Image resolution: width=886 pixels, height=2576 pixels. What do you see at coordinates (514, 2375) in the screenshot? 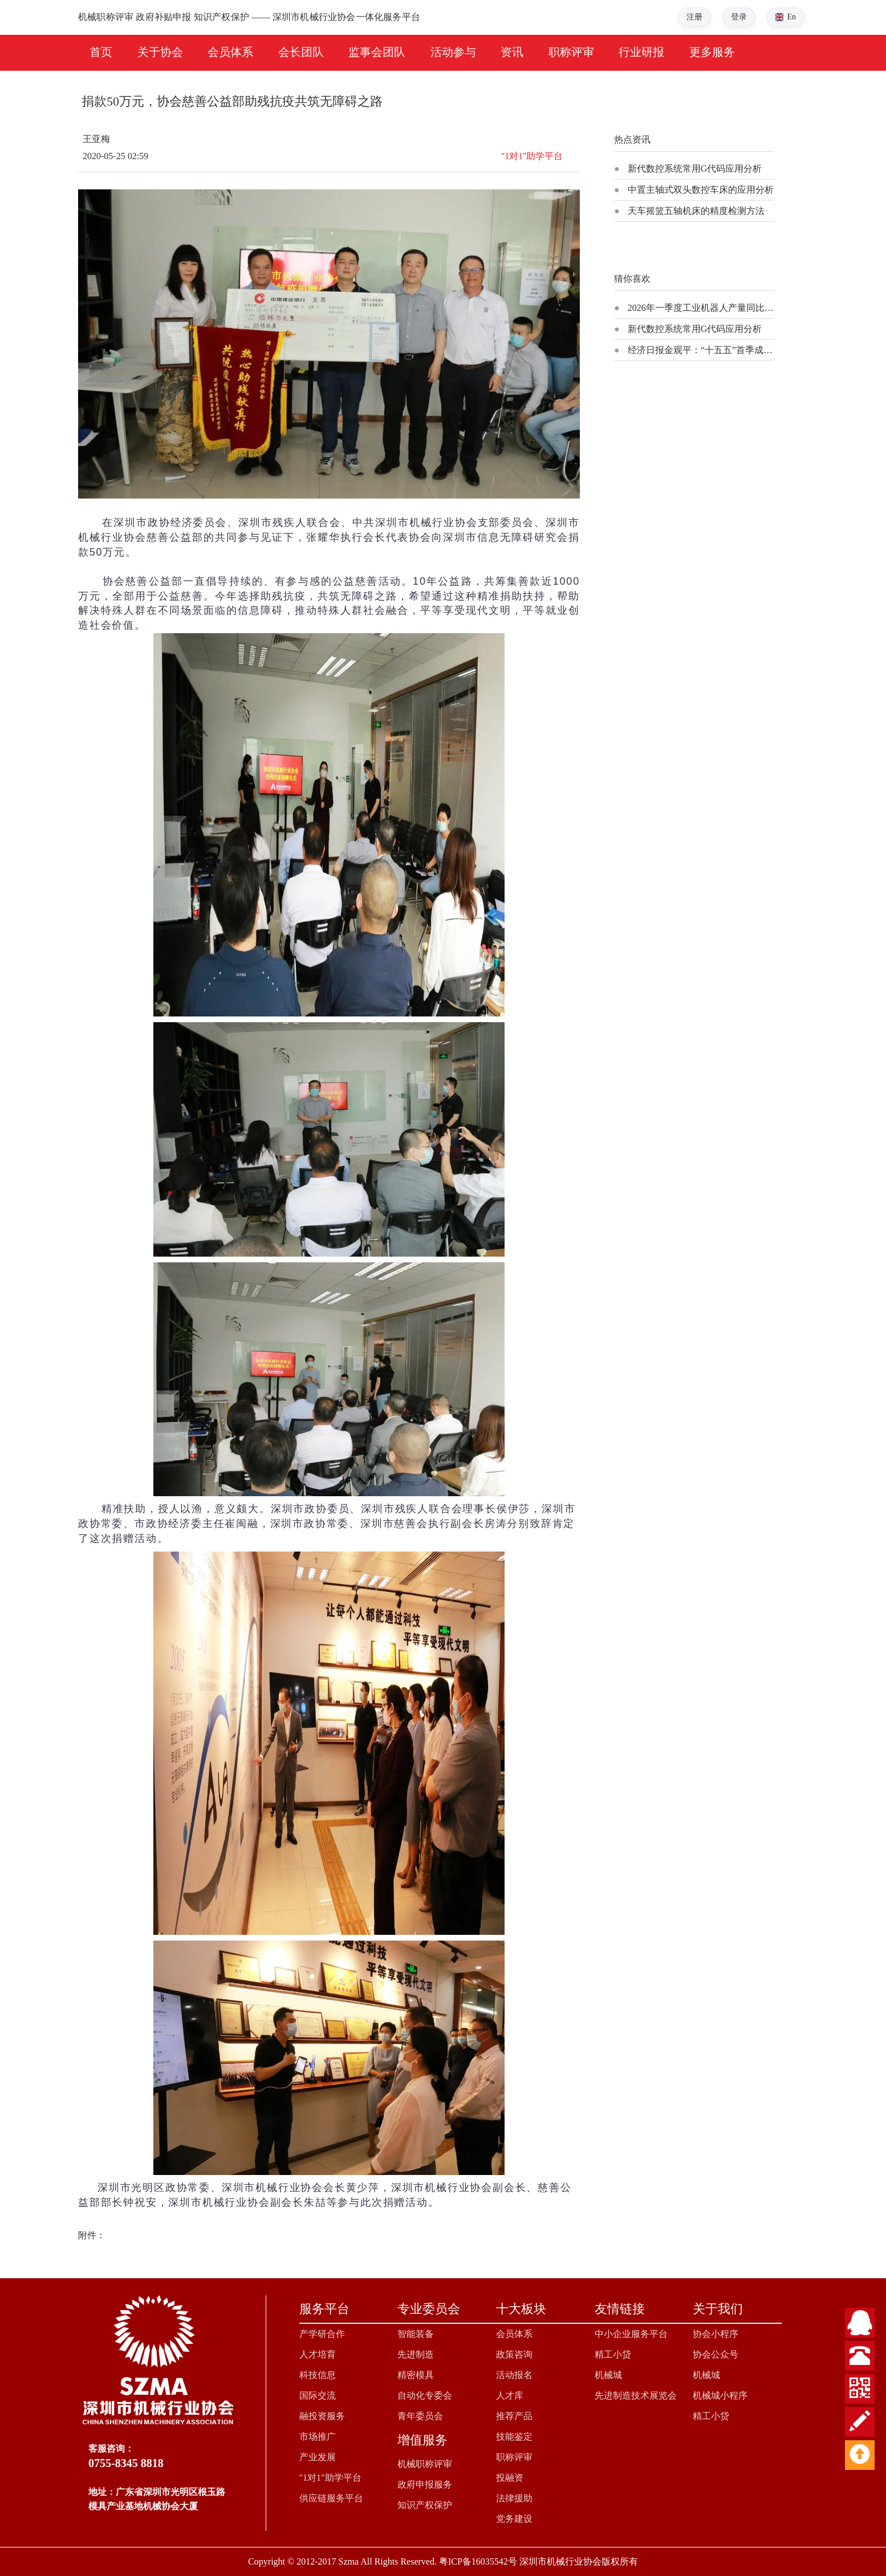
I see `活动报名` at bounding box center [514, 2375].